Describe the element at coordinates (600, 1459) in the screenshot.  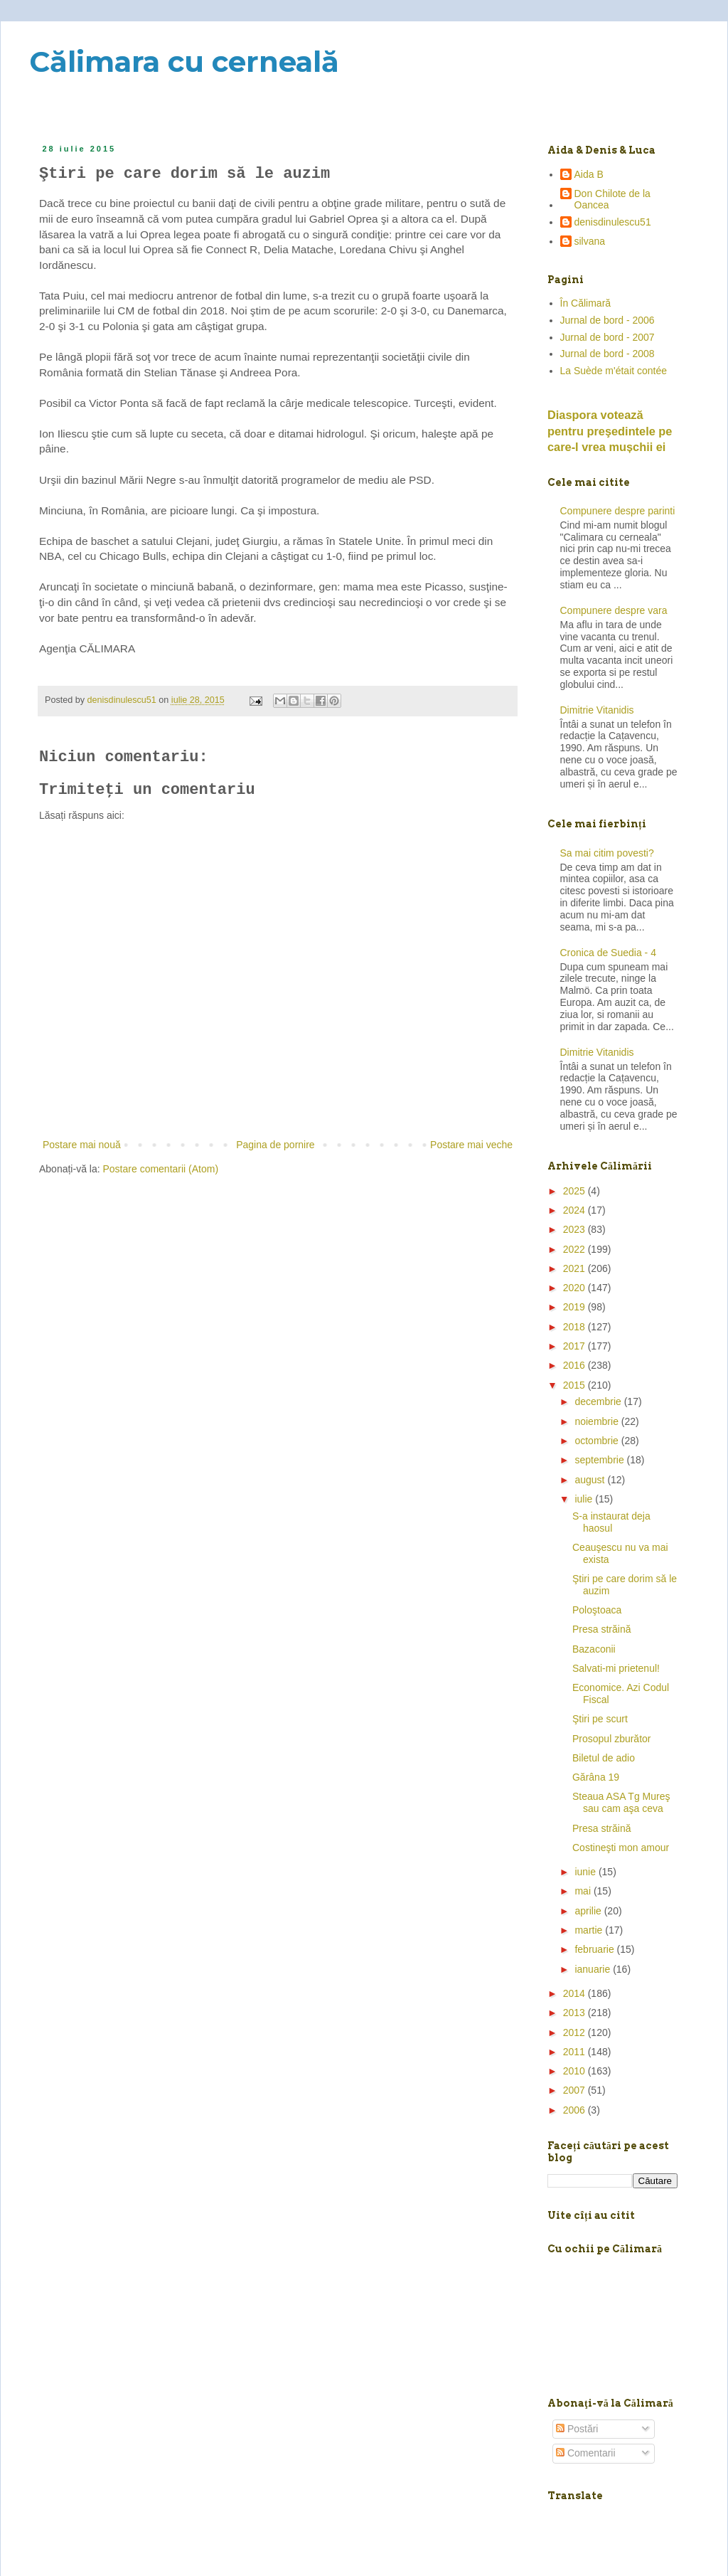
I see `septembrie` at that location.